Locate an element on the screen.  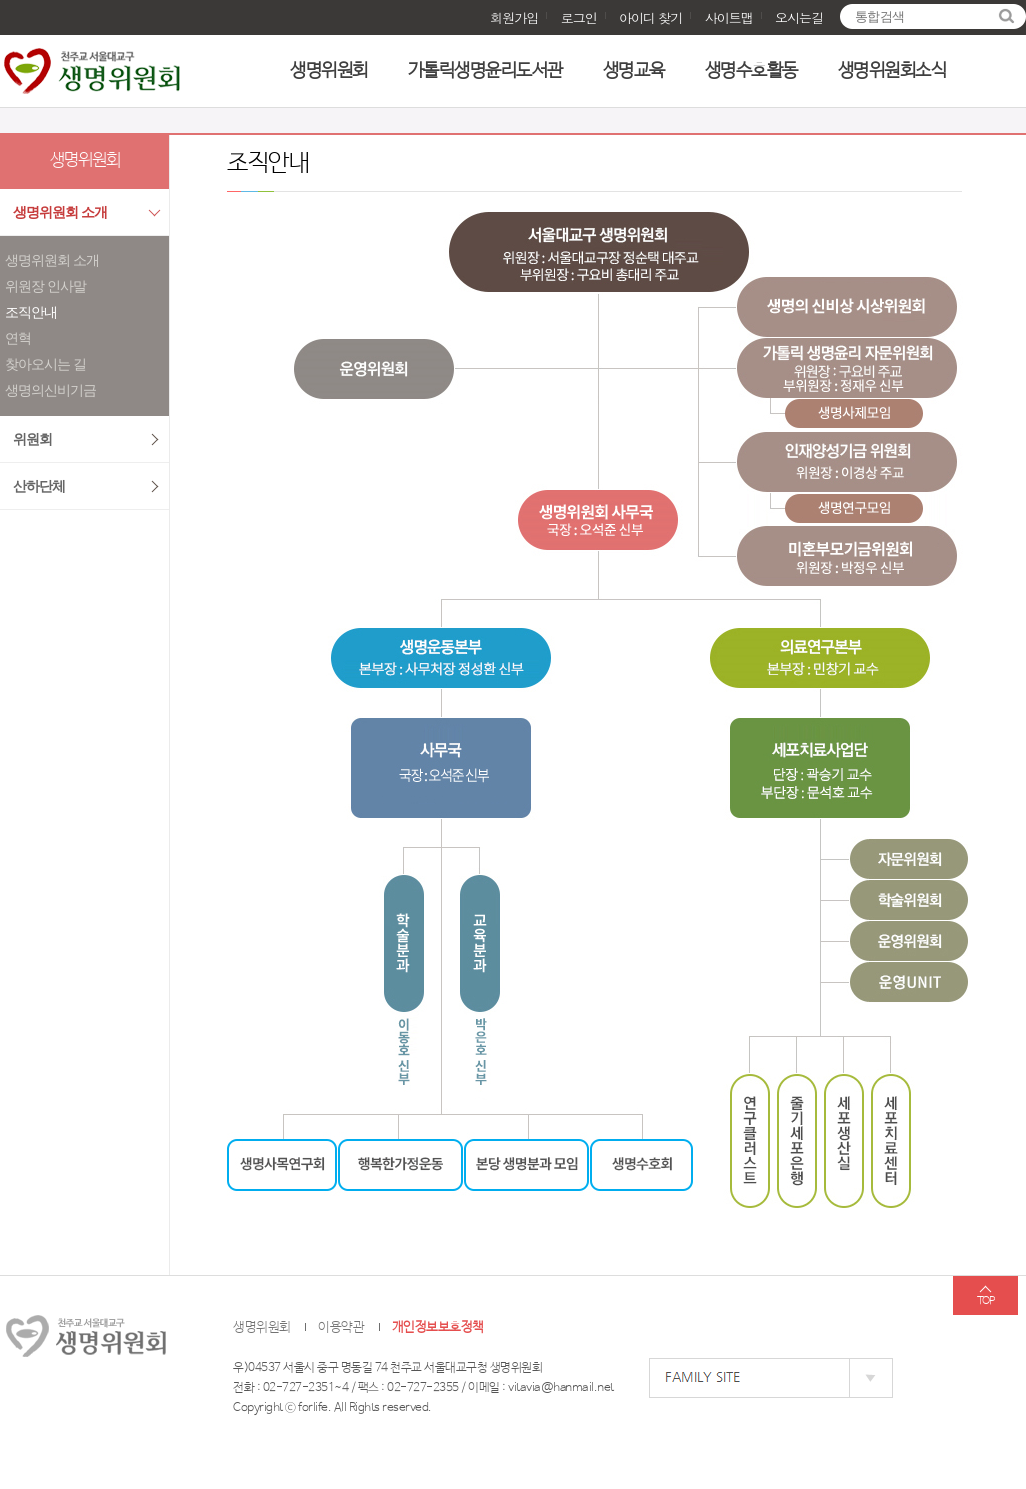
아이디 찾기 is located at coordinates (650, 17).